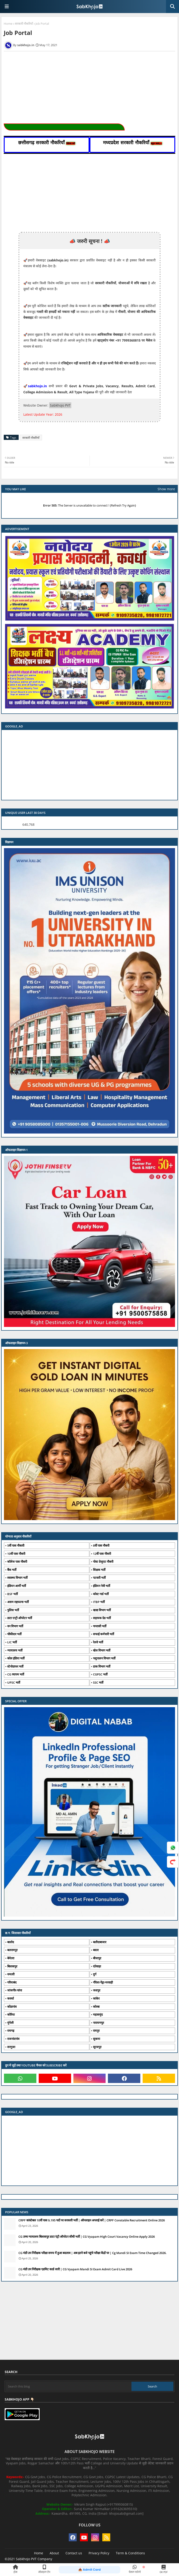 The height and width of the screenshot is (2576, 179). I want to click on स्टेनोग्राफर भर्ती, so click(15, 1666).